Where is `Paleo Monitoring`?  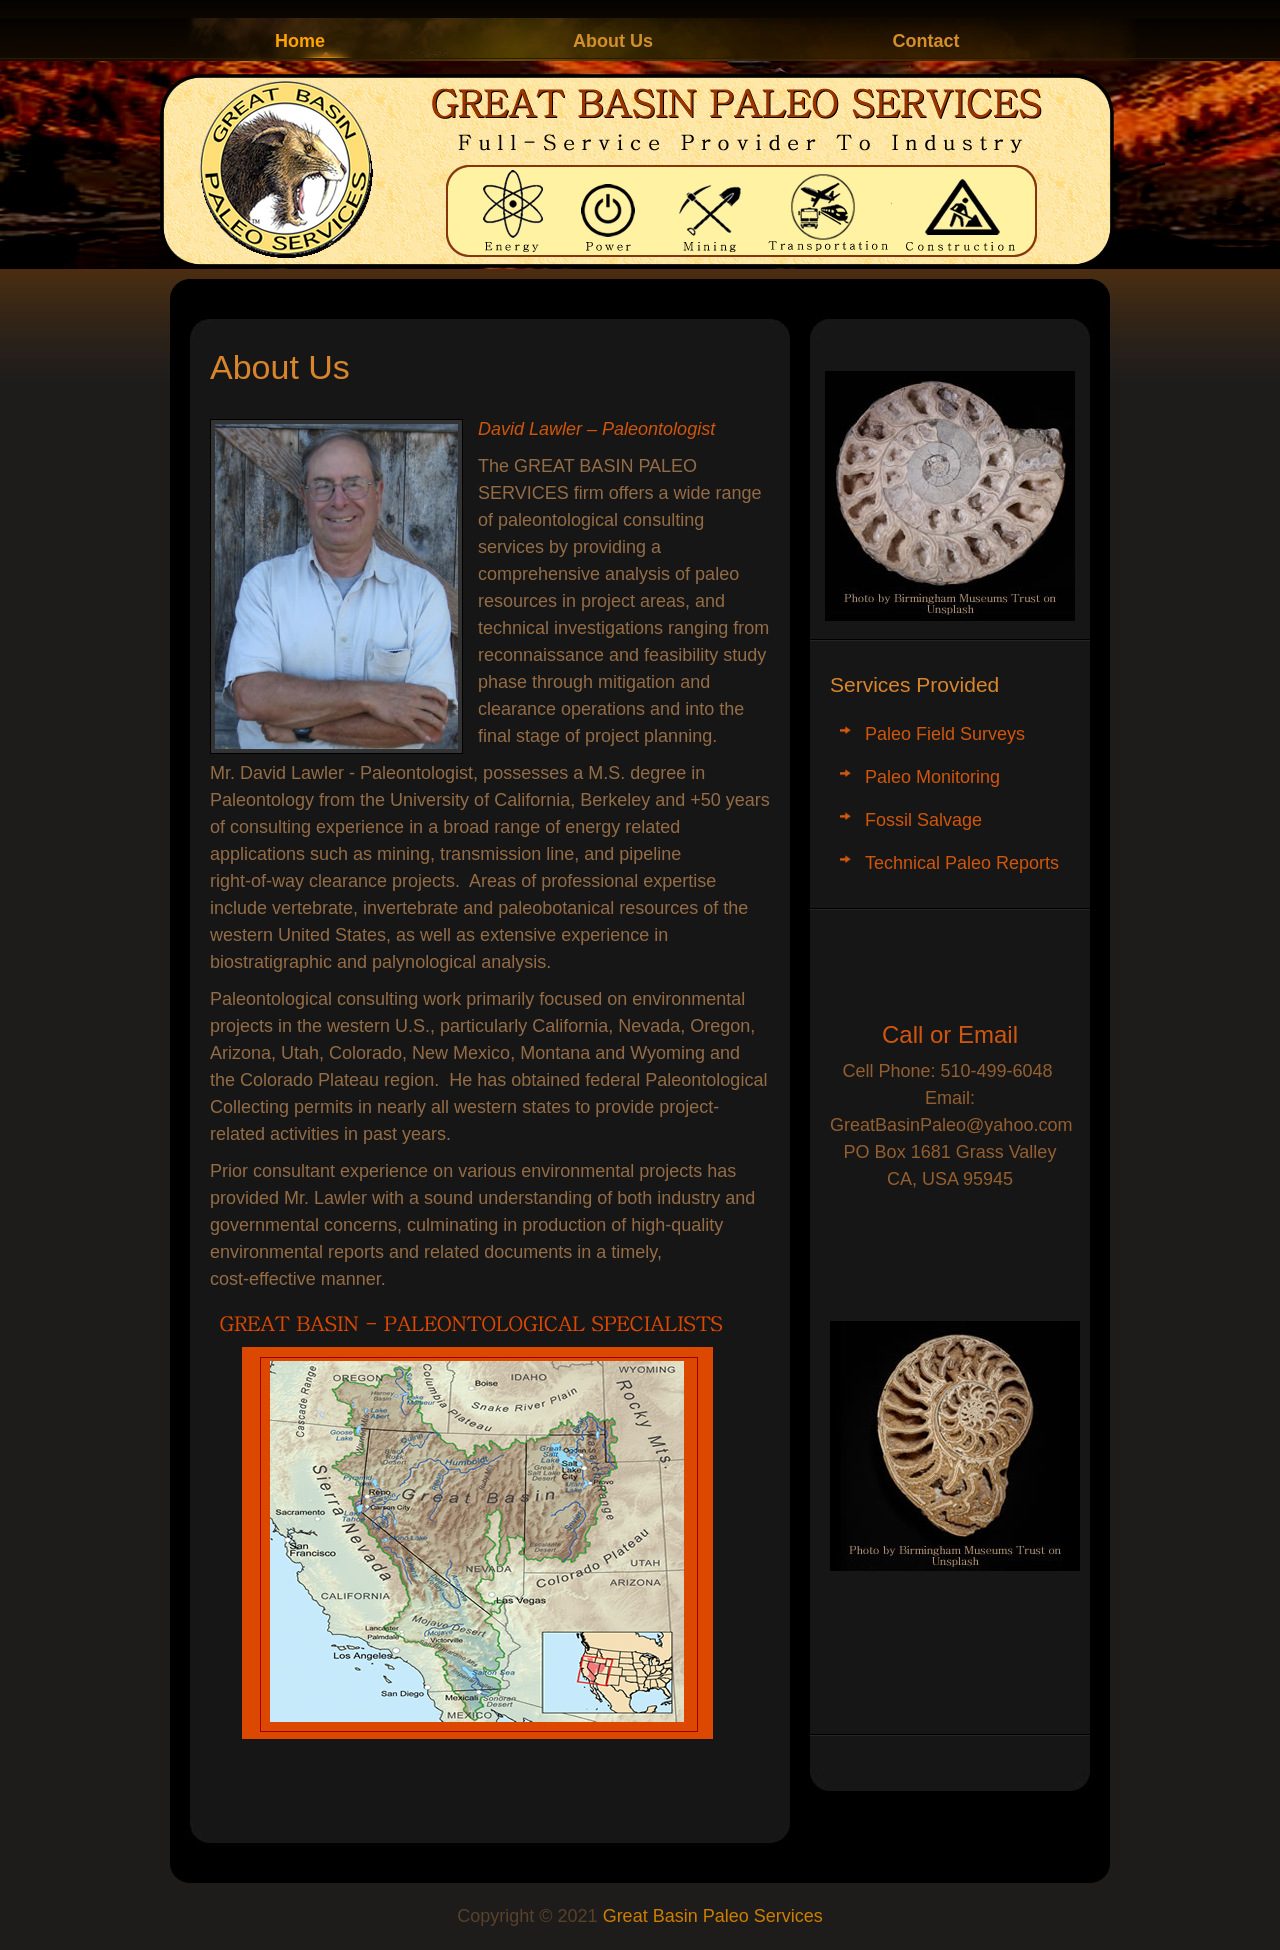 Paleo Monitoring is located at coordinates (932, 777).